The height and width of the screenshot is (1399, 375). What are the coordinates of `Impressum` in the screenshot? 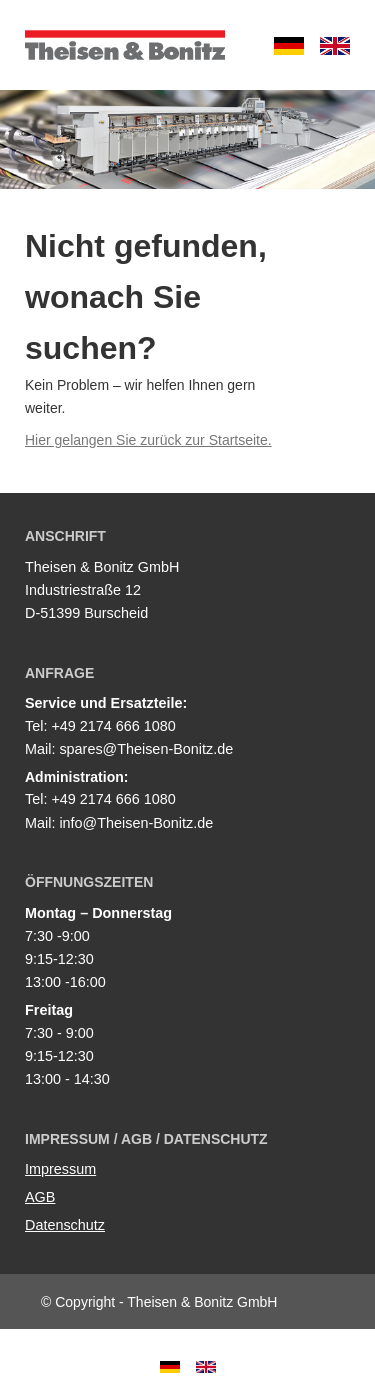 It's located at (60, 1169).